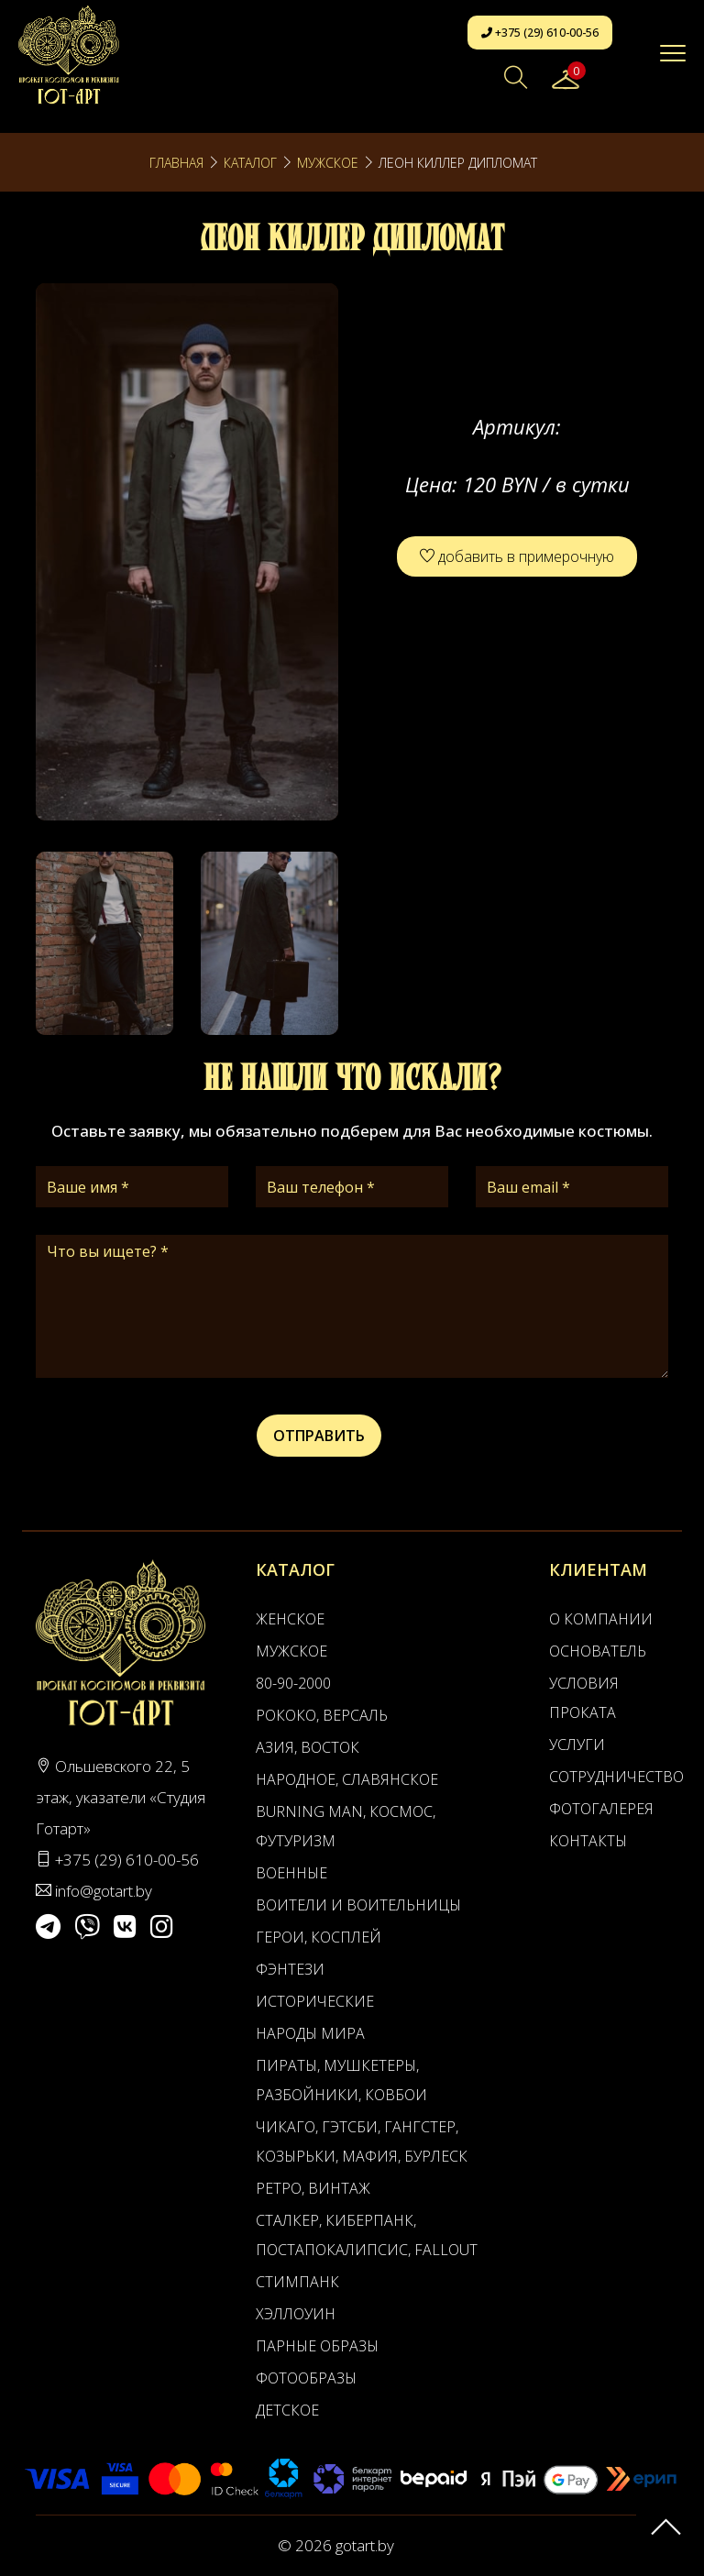 This screenshot has width=704, height=2576. I want to click on Сотрудничество, so click(605, 1777).